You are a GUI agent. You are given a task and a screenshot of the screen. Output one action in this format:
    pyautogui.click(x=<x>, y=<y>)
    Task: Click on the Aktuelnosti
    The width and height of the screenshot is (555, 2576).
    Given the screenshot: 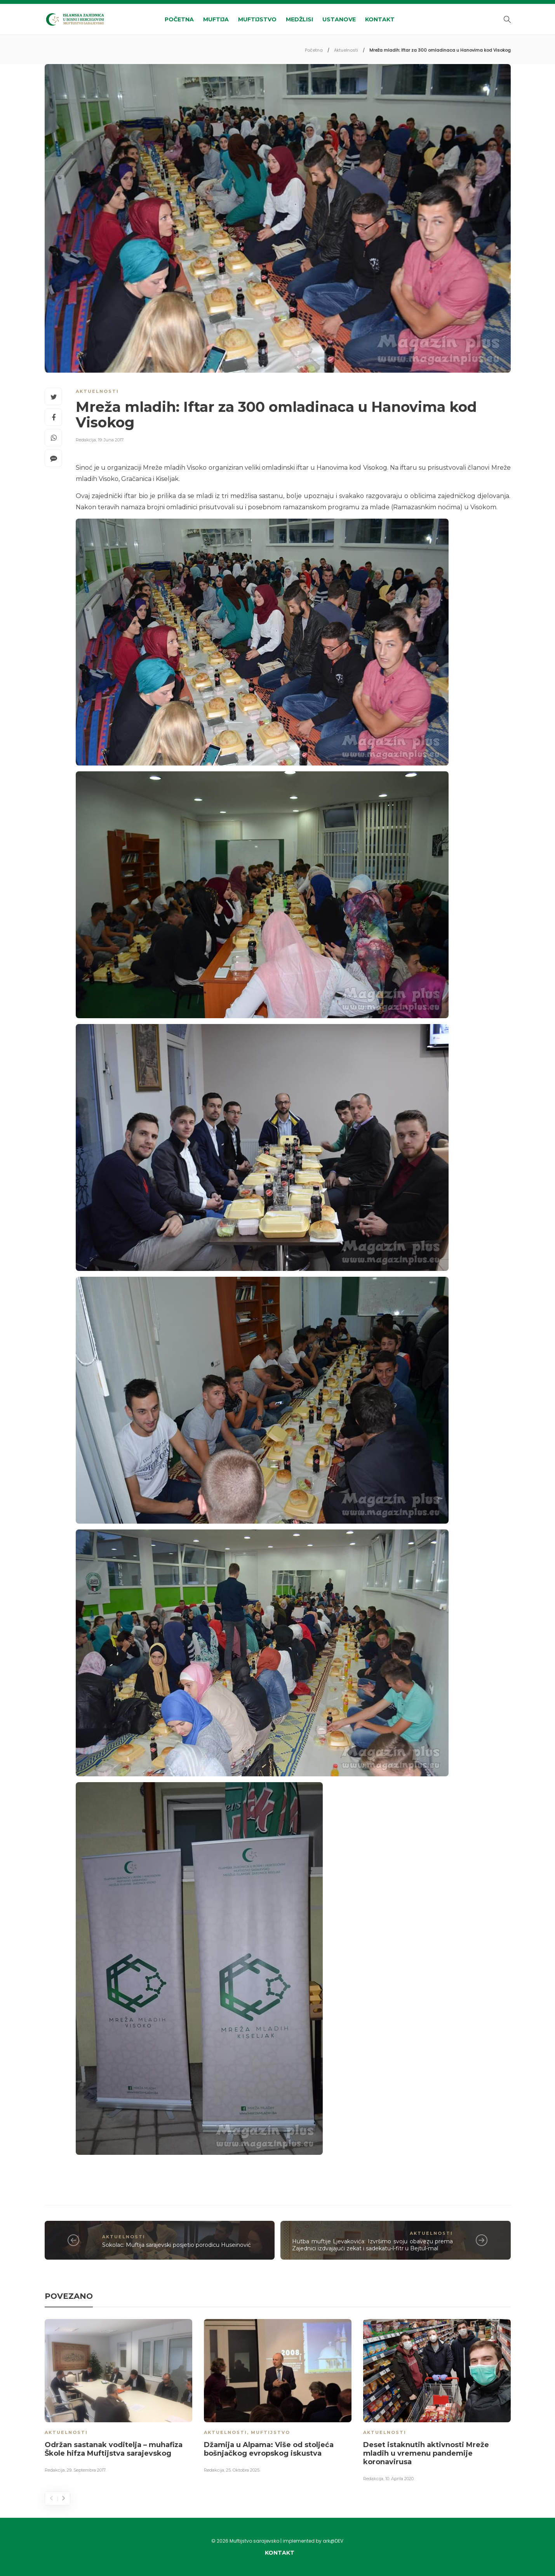 What is the action you would take?
    pyautogui.click(x=346, y=50)
    